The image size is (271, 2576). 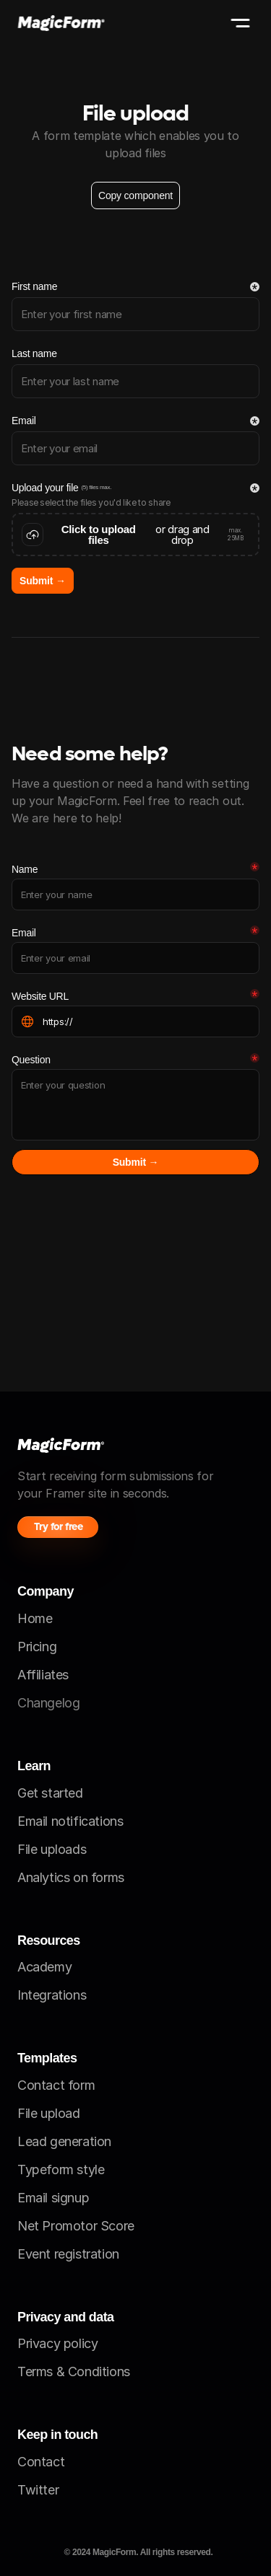 What do you see at coordinates (43, 1674) in the screenshot?
I see `Affiliates` at bounding box center [43, 1674].